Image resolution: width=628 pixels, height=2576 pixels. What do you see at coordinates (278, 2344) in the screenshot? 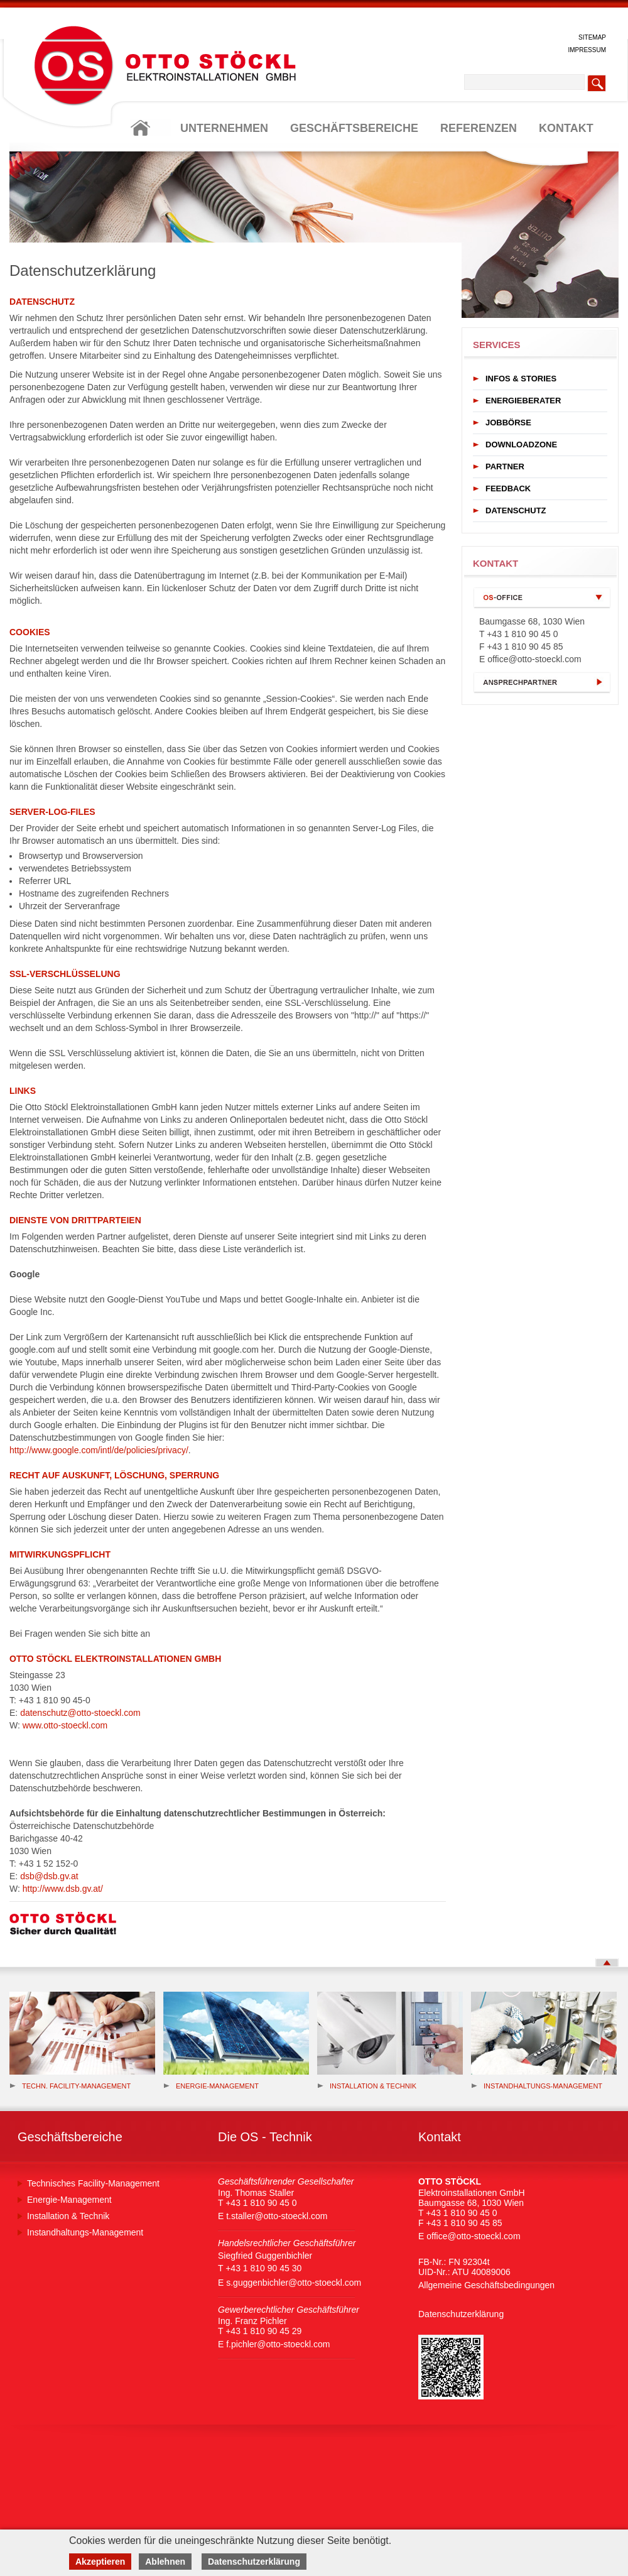
I see `f.pichler@otto-stoeckl.com` at bounding box center [278, 2344].